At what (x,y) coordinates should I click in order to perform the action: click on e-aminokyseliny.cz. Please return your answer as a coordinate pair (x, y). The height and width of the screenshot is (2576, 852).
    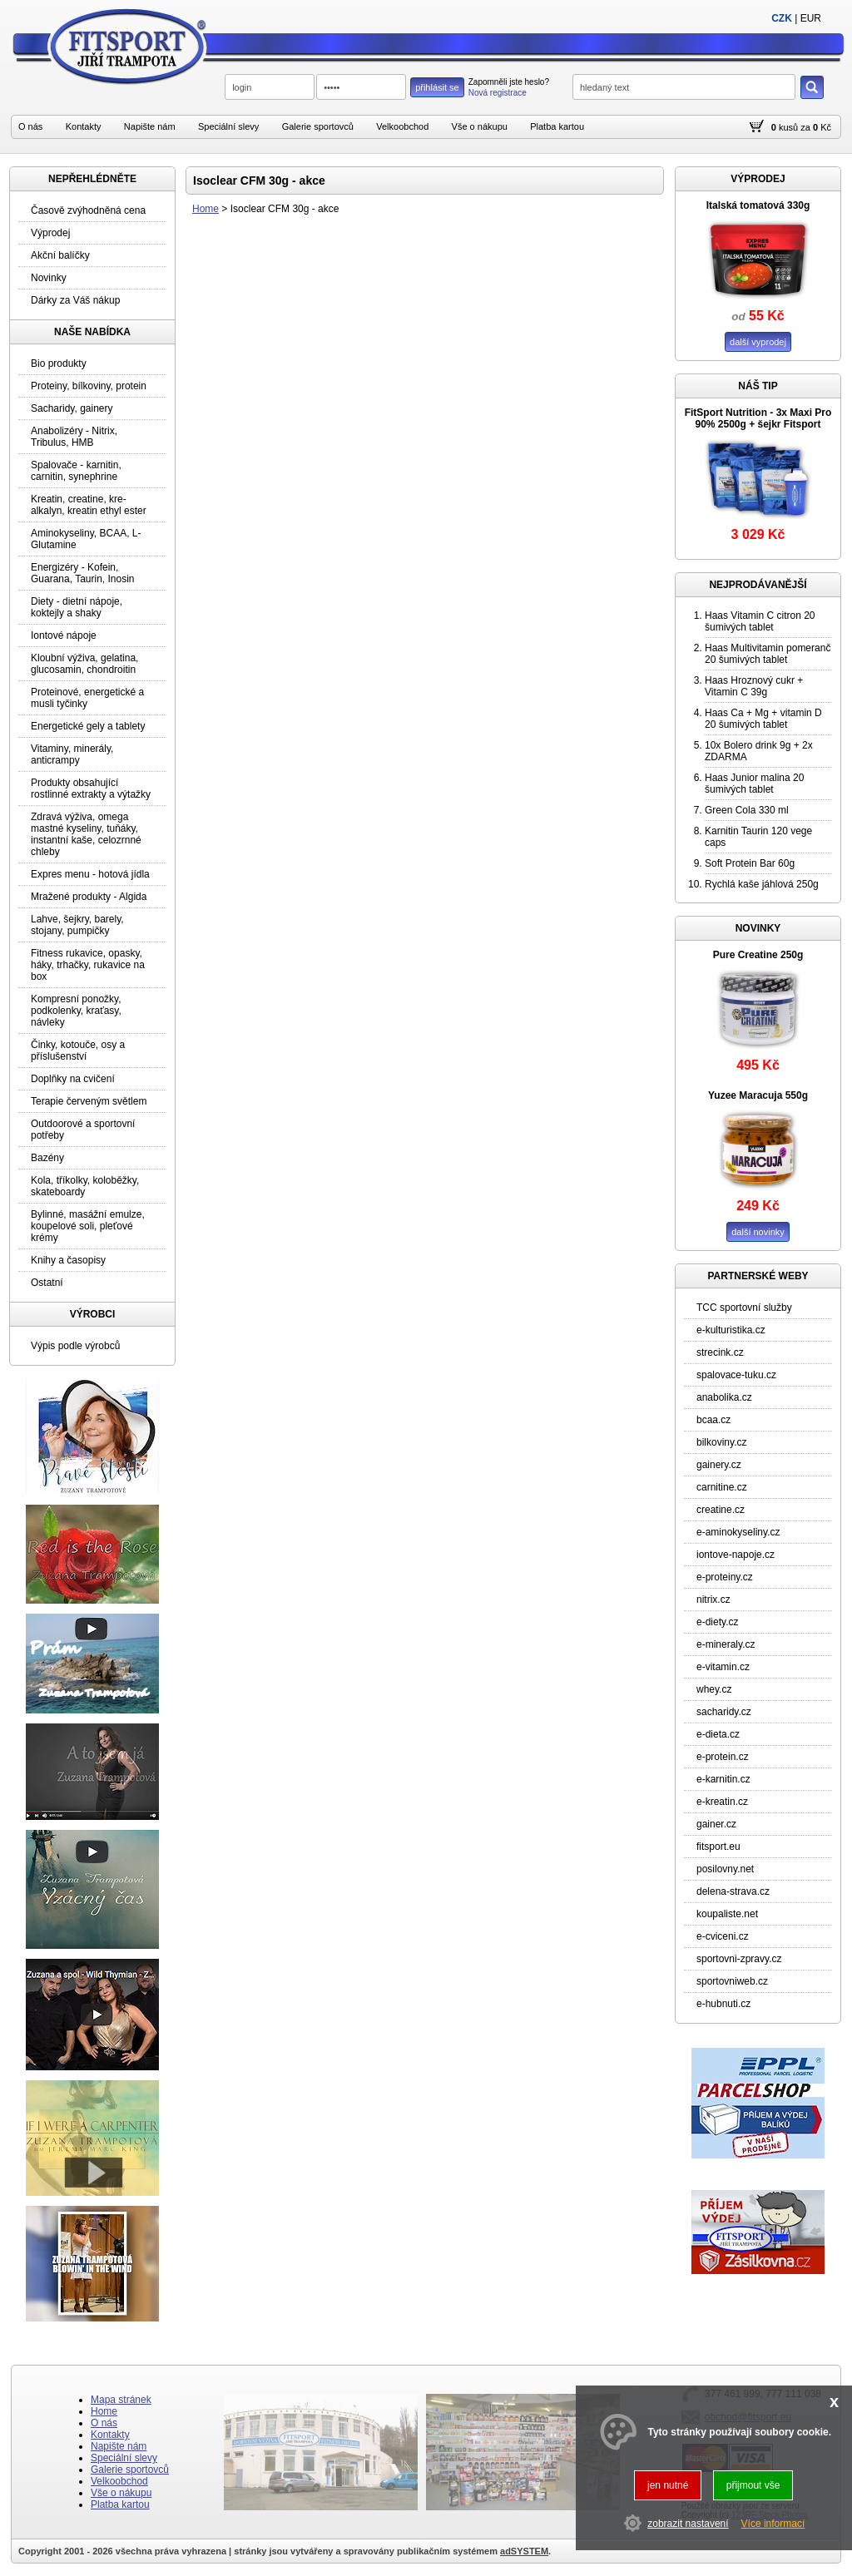
    Looking at the image, I should click on (738, 1532).